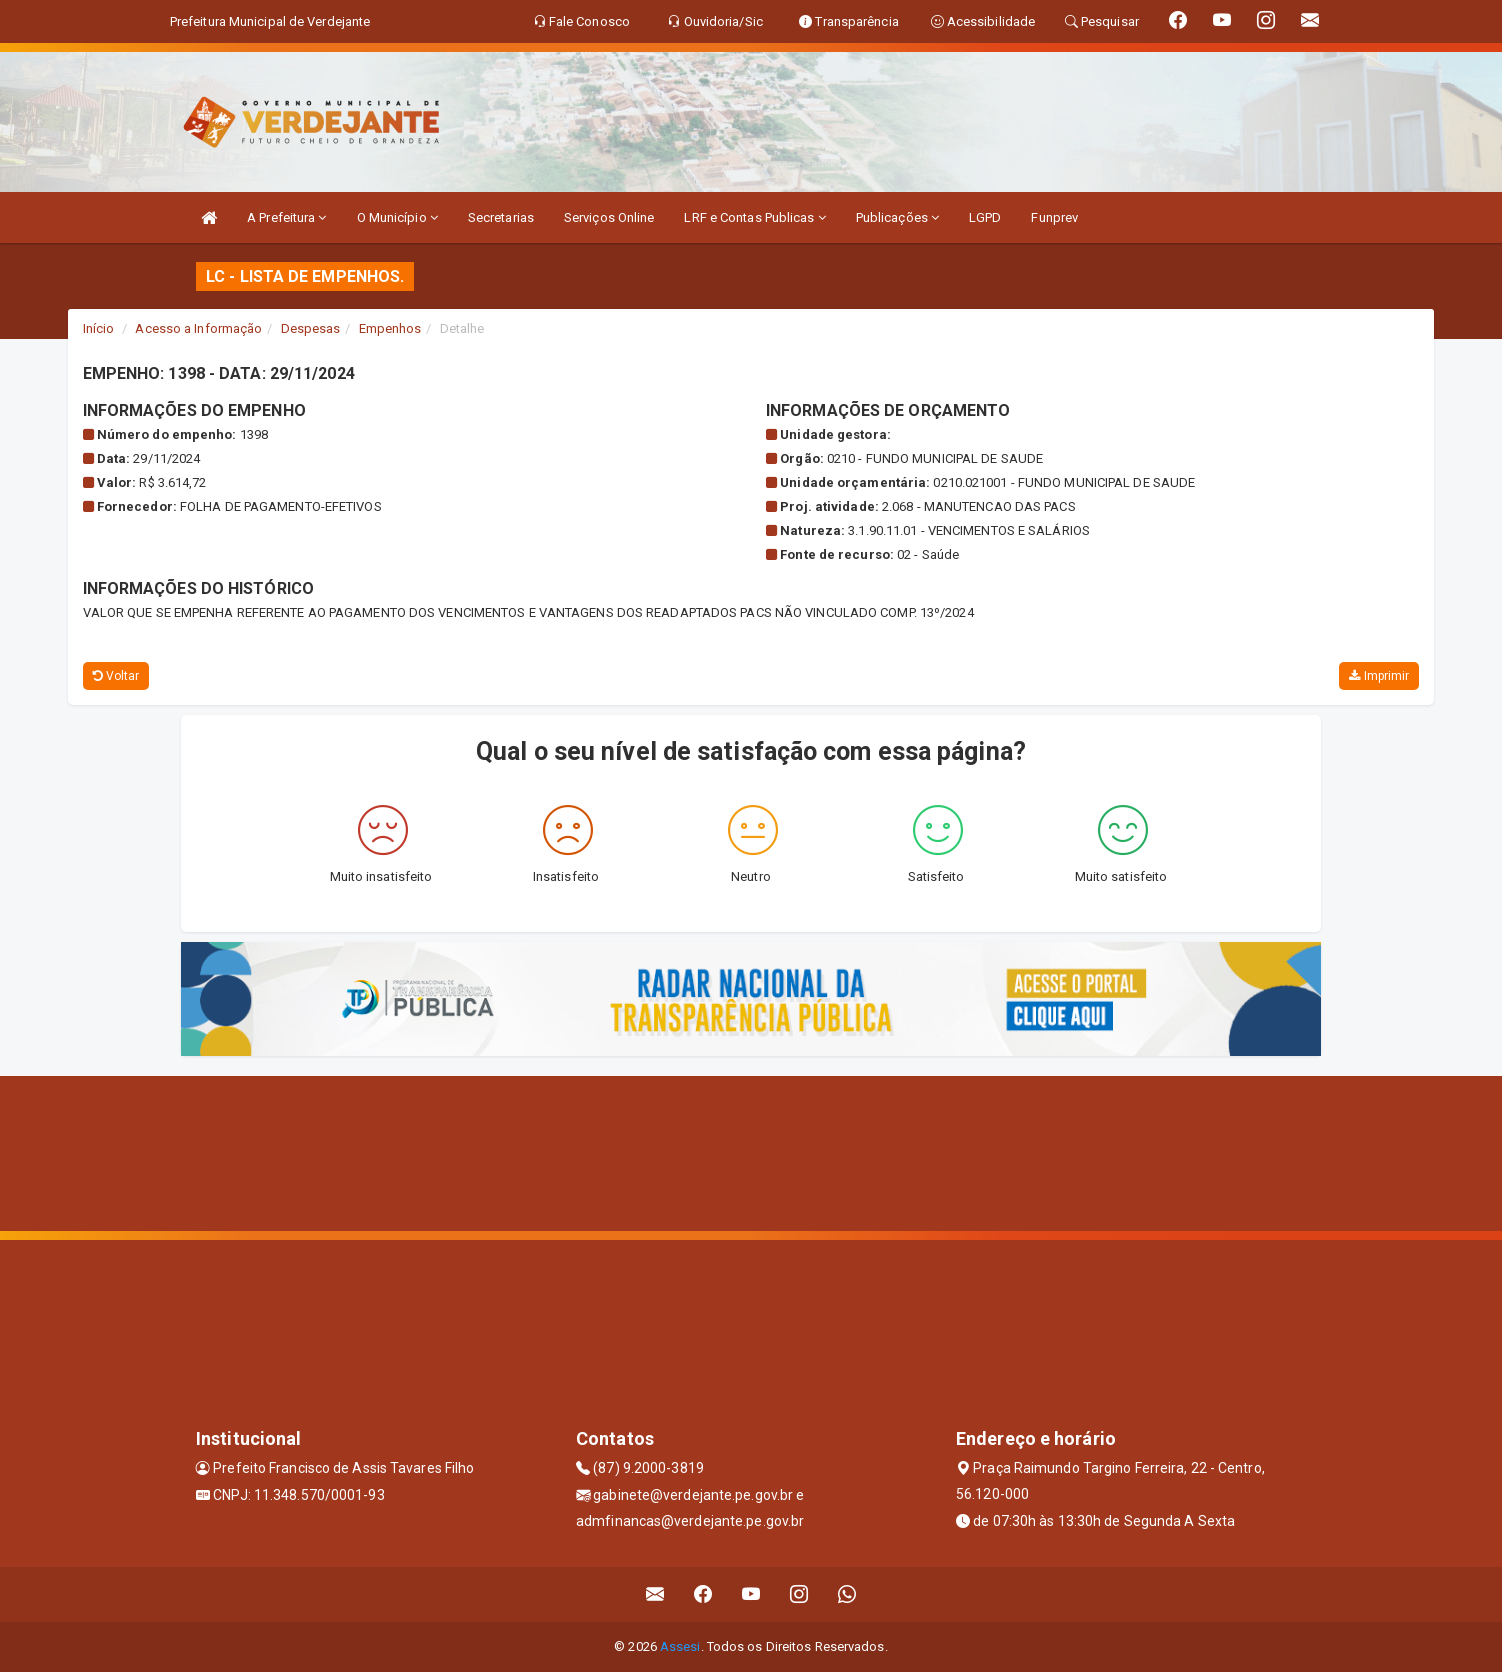 The width and height of the screenshot is (1502, 1672). I want to click on LRF e Contas Publicas, so click(754, 217).